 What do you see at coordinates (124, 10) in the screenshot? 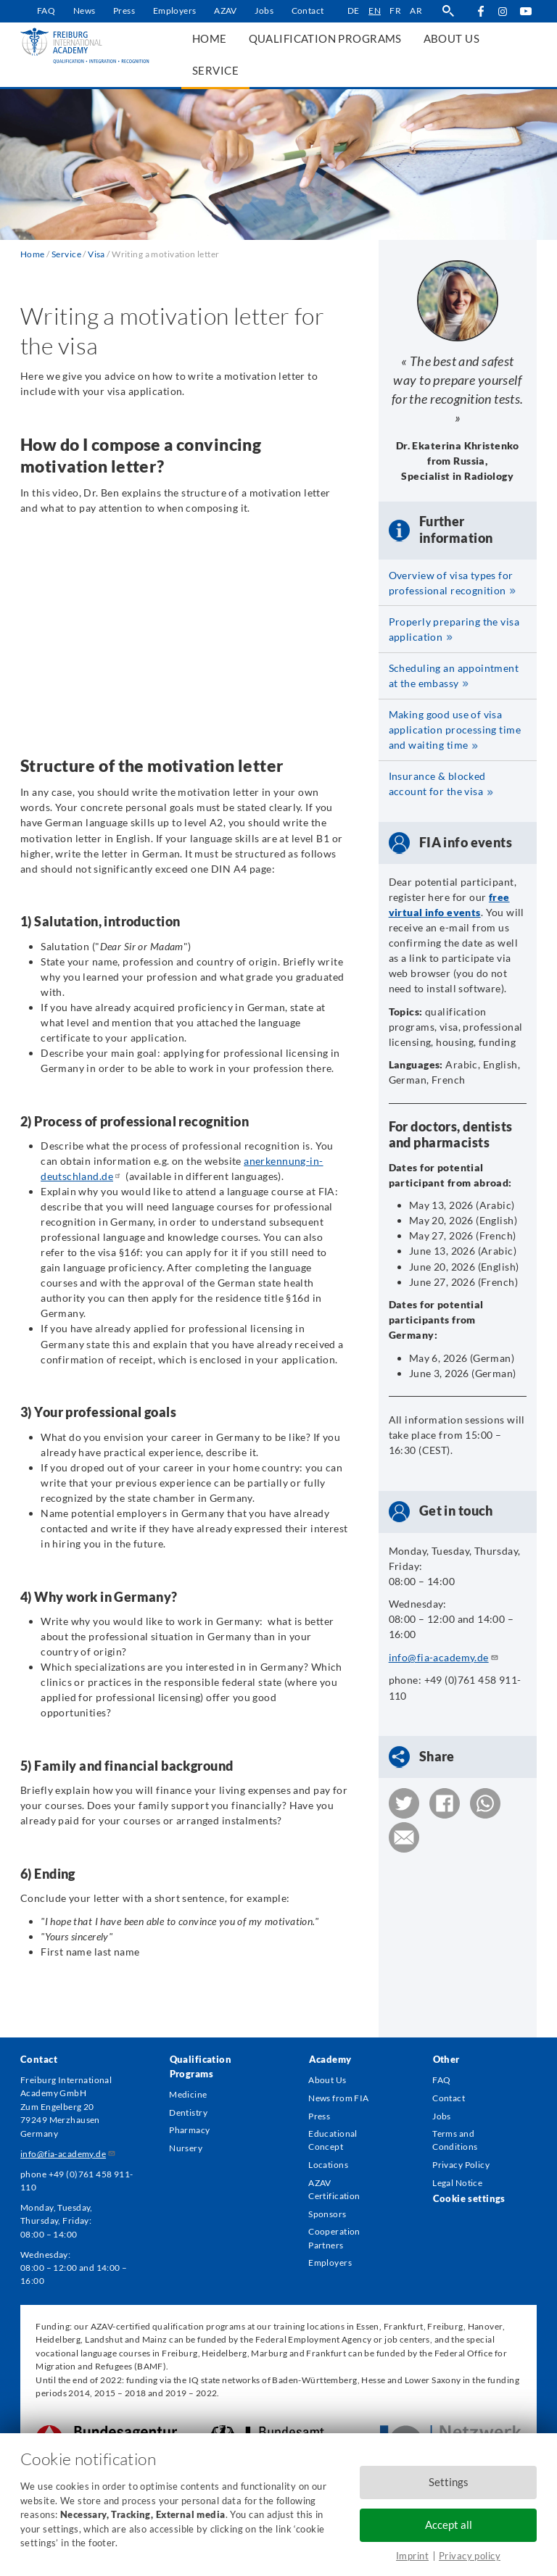
I see `Press` at bounding box center [124, 10].